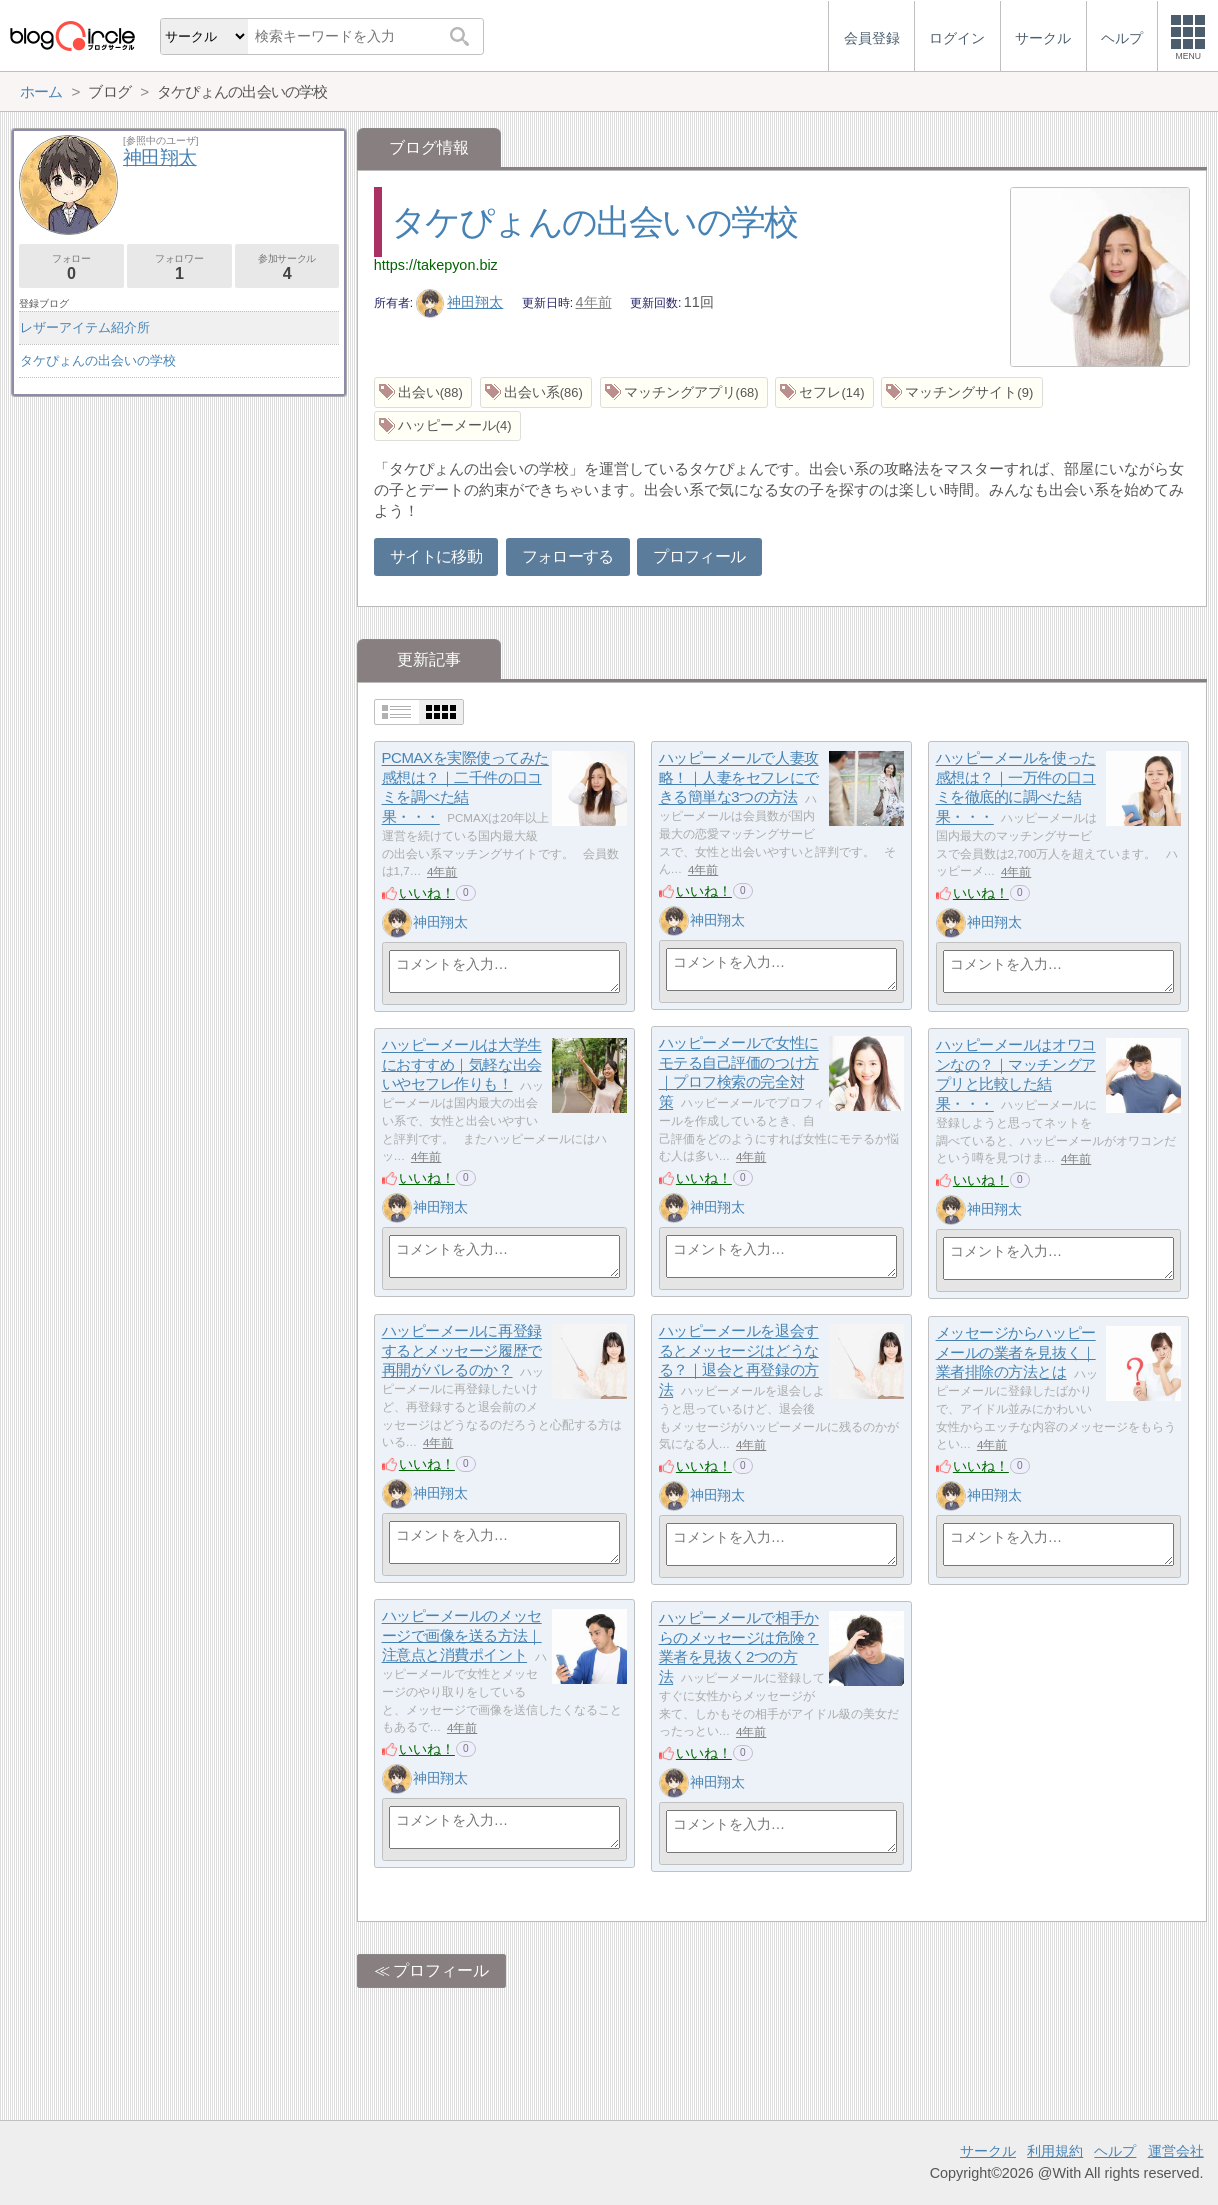  What do you see at coordinates (427, 893) in the screenshot?
I see `いいね！` at bounding box center [427, 893].